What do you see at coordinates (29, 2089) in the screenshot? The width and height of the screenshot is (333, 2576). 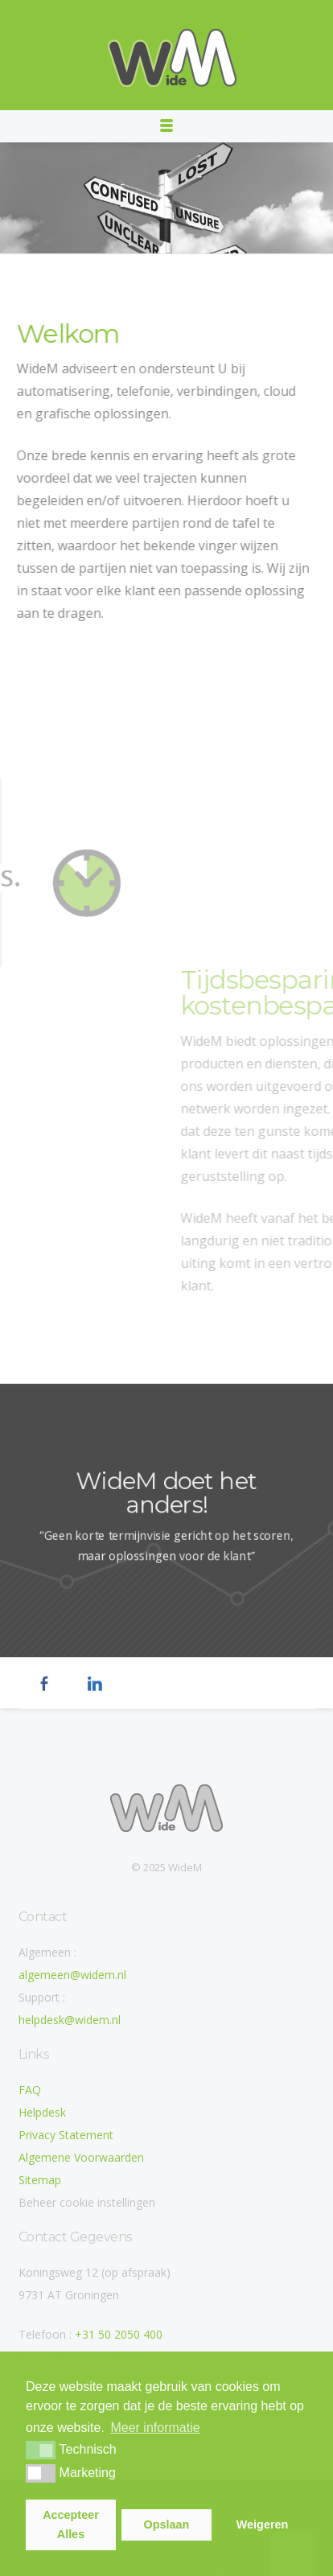 I see `FAQ` at bounding box center [29, 2089].